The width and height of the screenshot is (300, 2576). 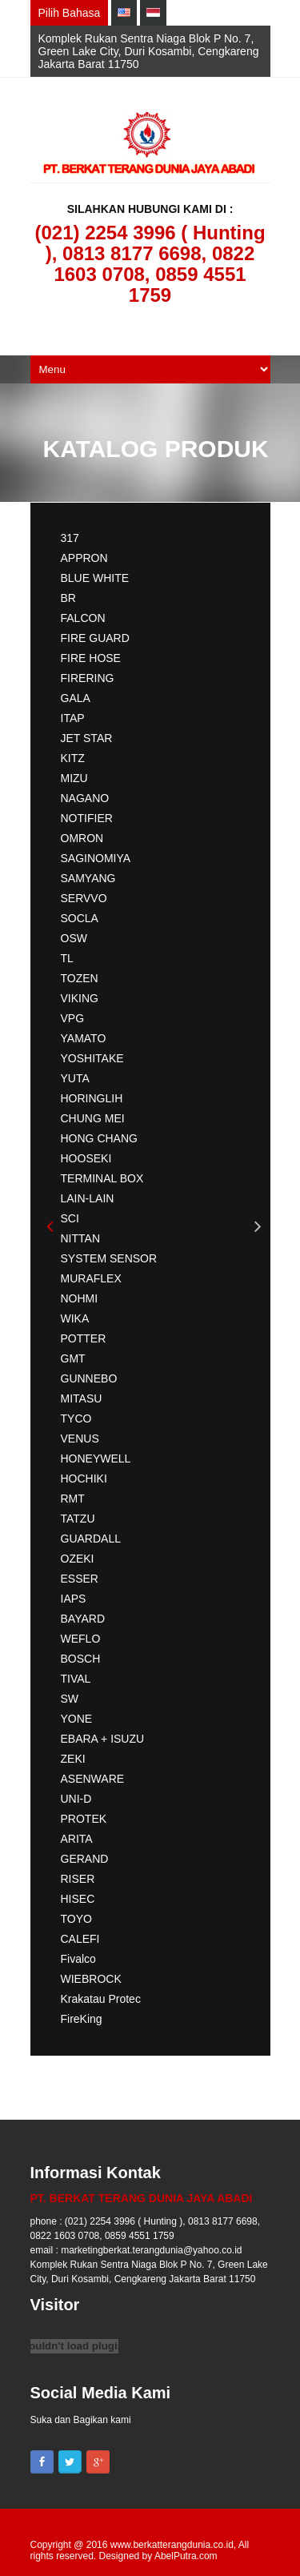 What do you see at coordinates (91, 1538) in the screenshot?
I see `GUARDALL` at bounding box center [91, 1538].